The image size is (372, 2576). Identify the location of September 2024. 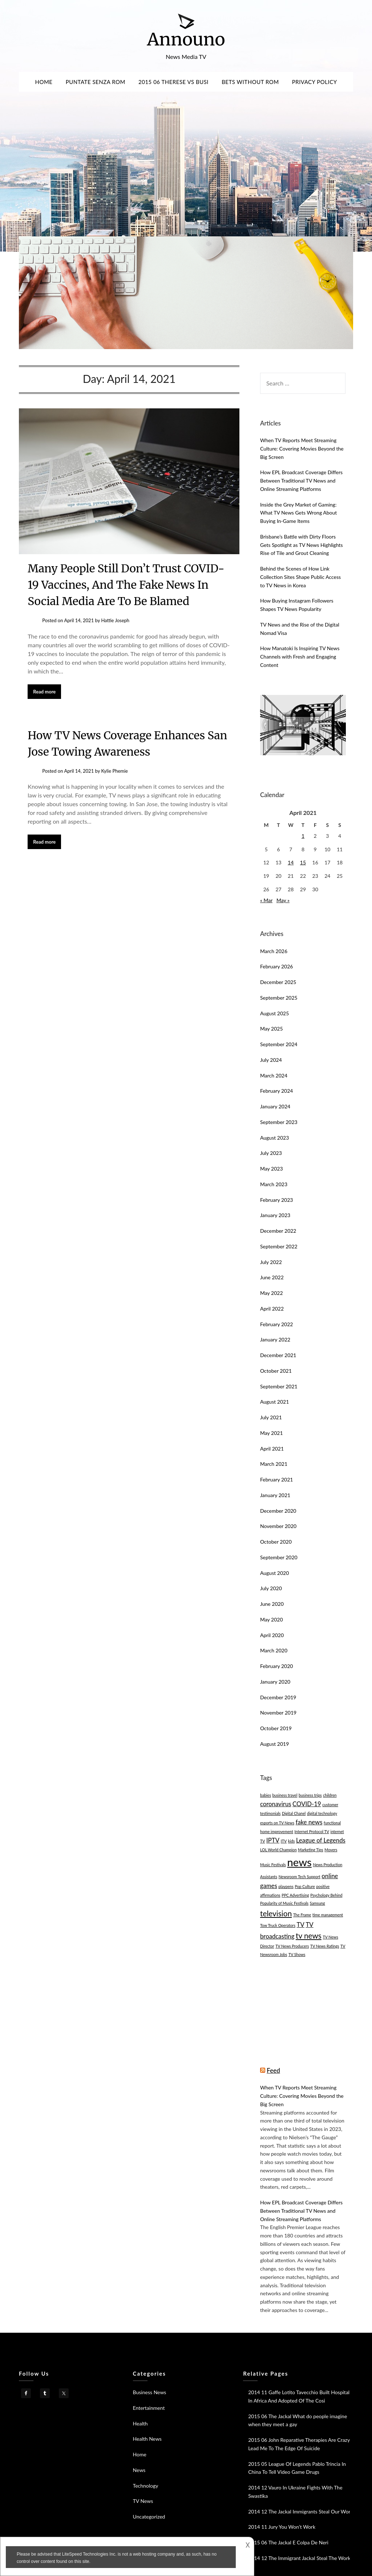
(279, 1044).